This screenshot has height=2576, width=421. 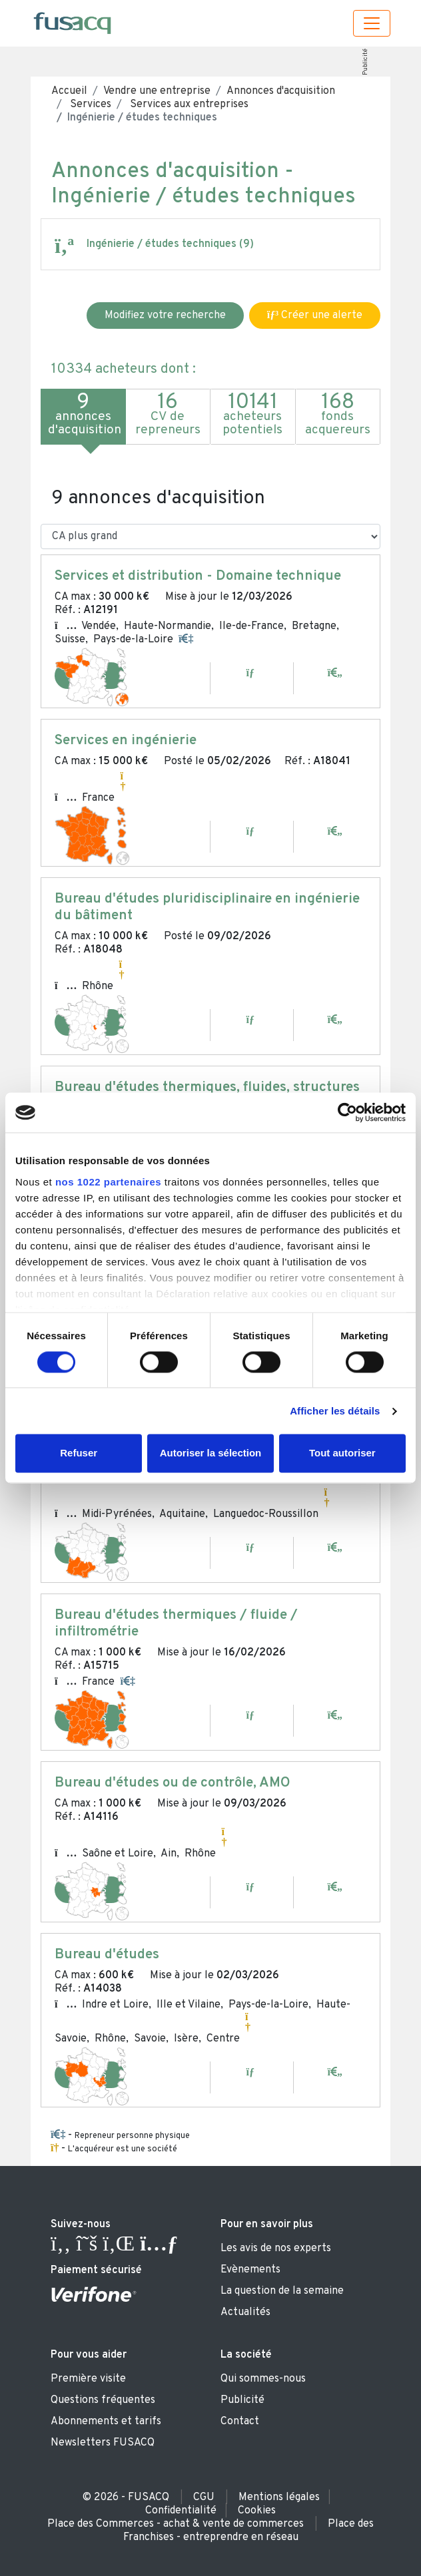 I want to click on Bureau d'études thermiques / fluide / infiltrométrie, so click(x=176, y=1624).